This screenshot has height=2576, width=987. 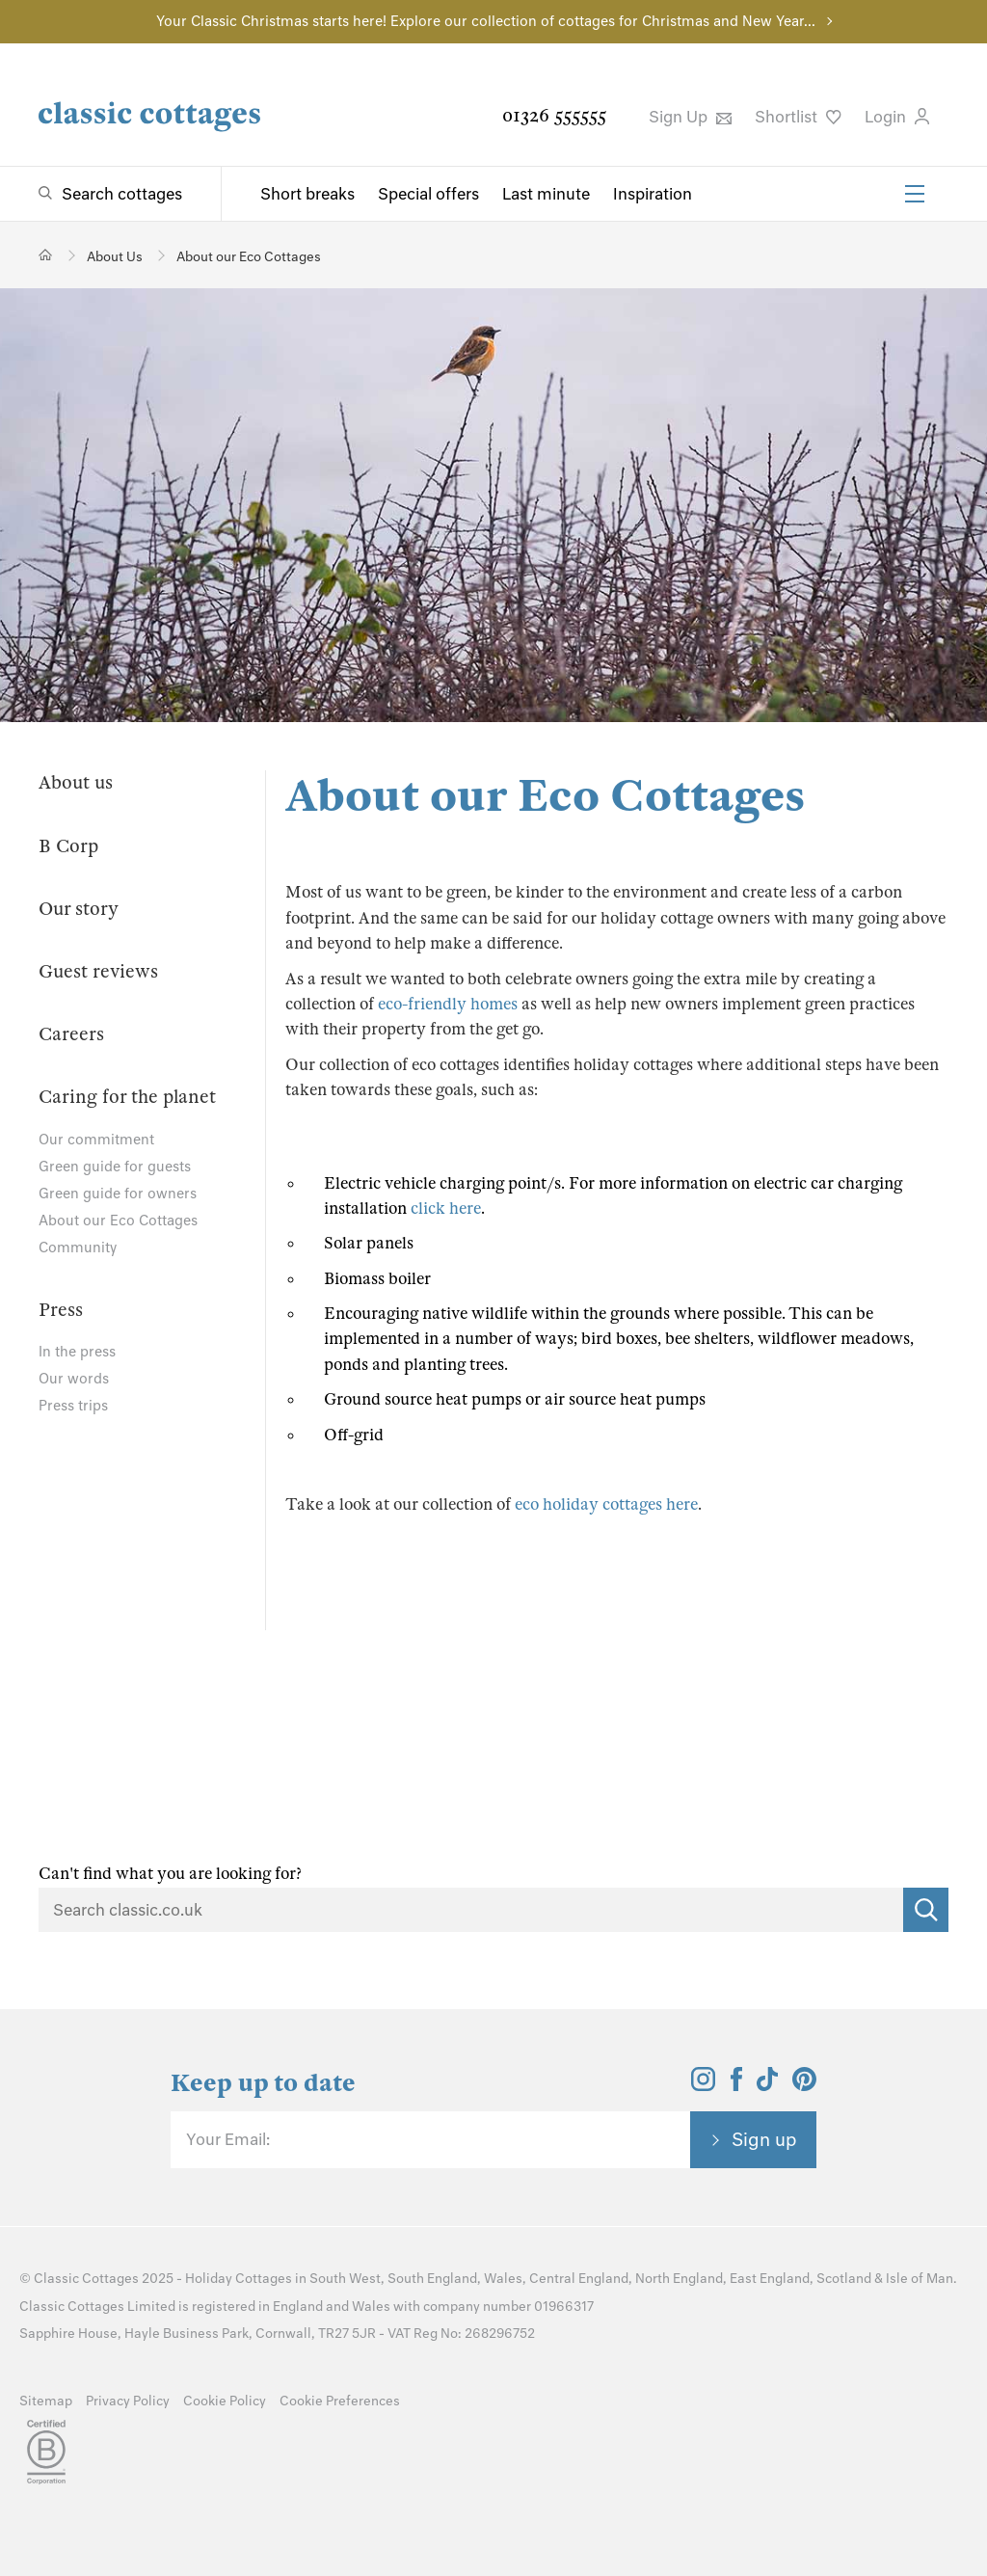 I want to click on Caring for the planet, so click(x=127, y=1097).